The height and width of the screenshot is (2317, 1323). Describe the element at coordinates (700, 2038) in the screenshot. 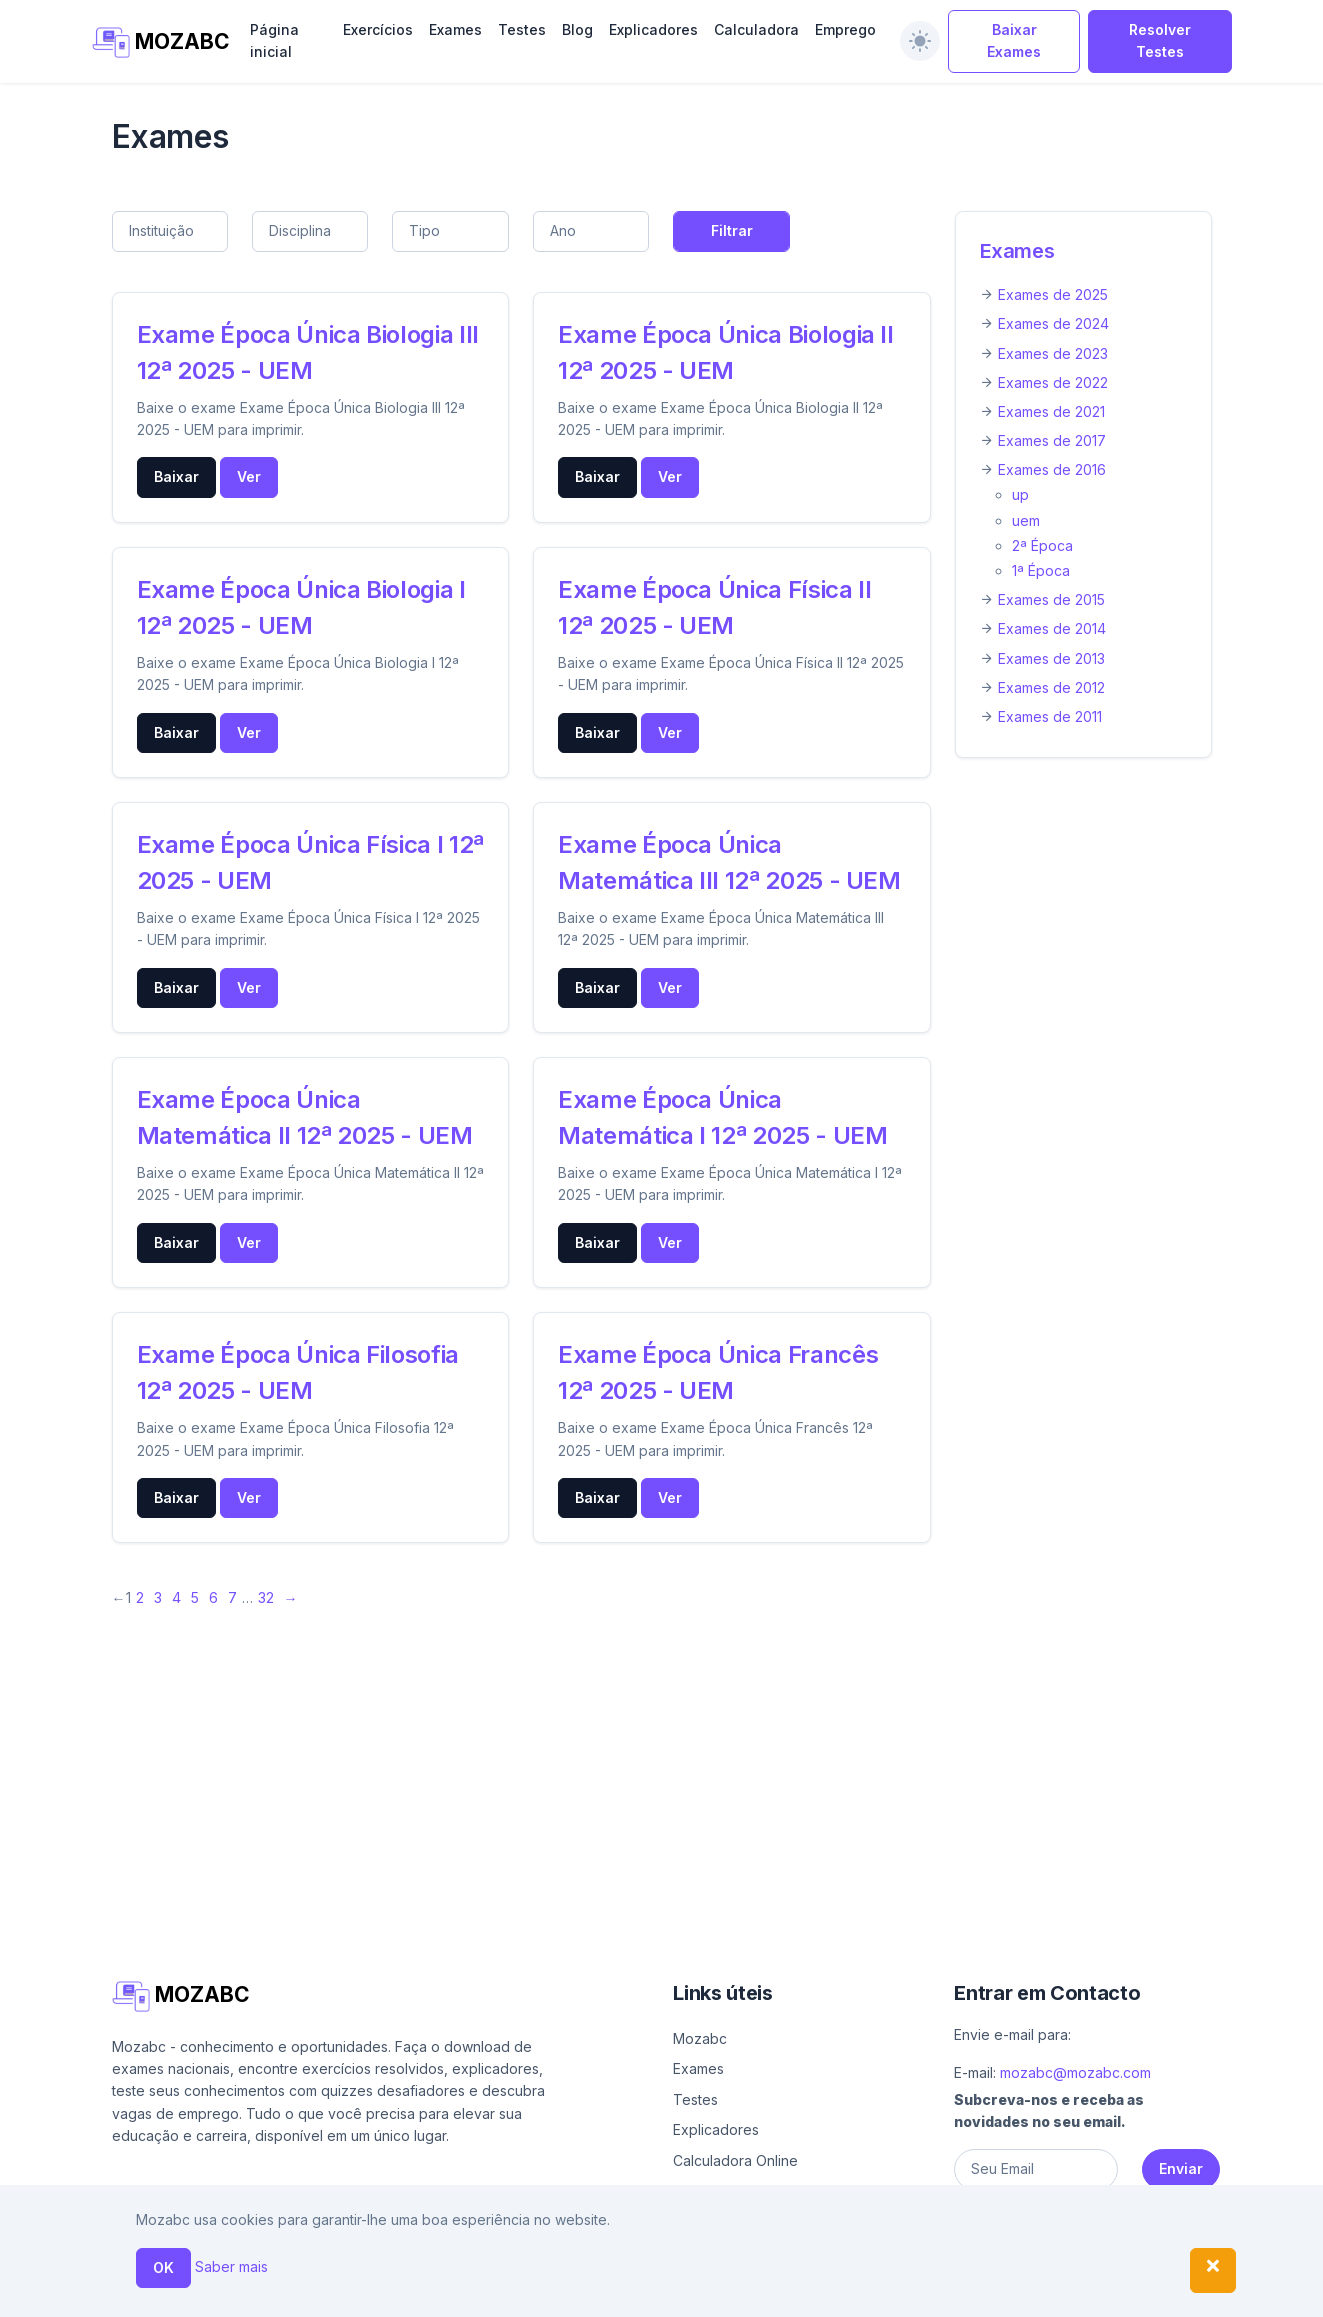

I see `Mozabc` at that location.